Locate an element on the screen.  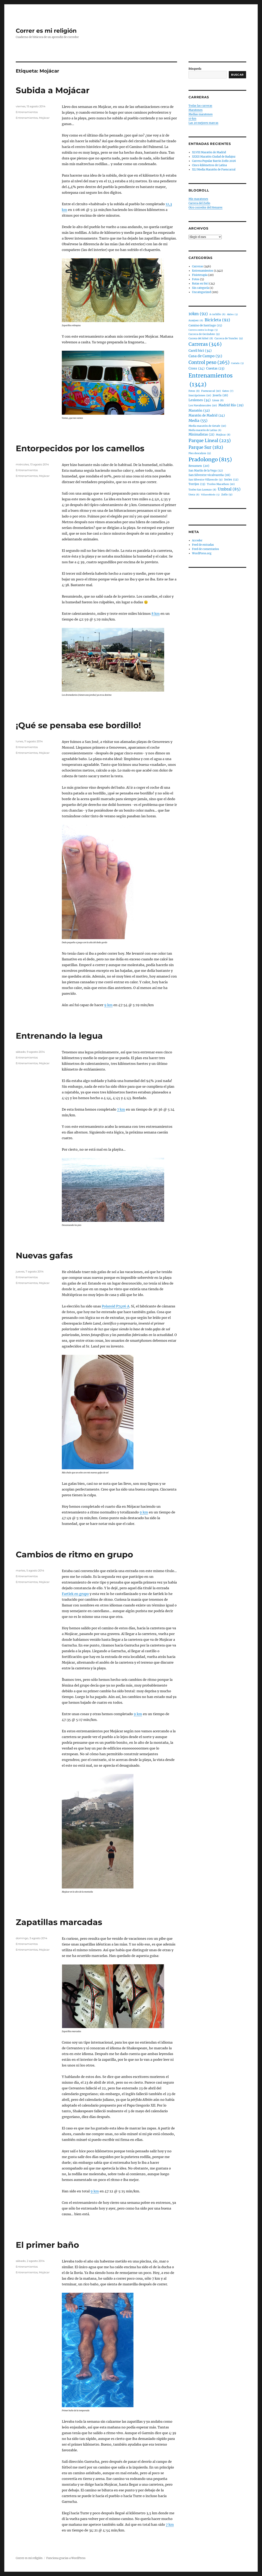
Medias maratones is located at coordinates (201, 114).